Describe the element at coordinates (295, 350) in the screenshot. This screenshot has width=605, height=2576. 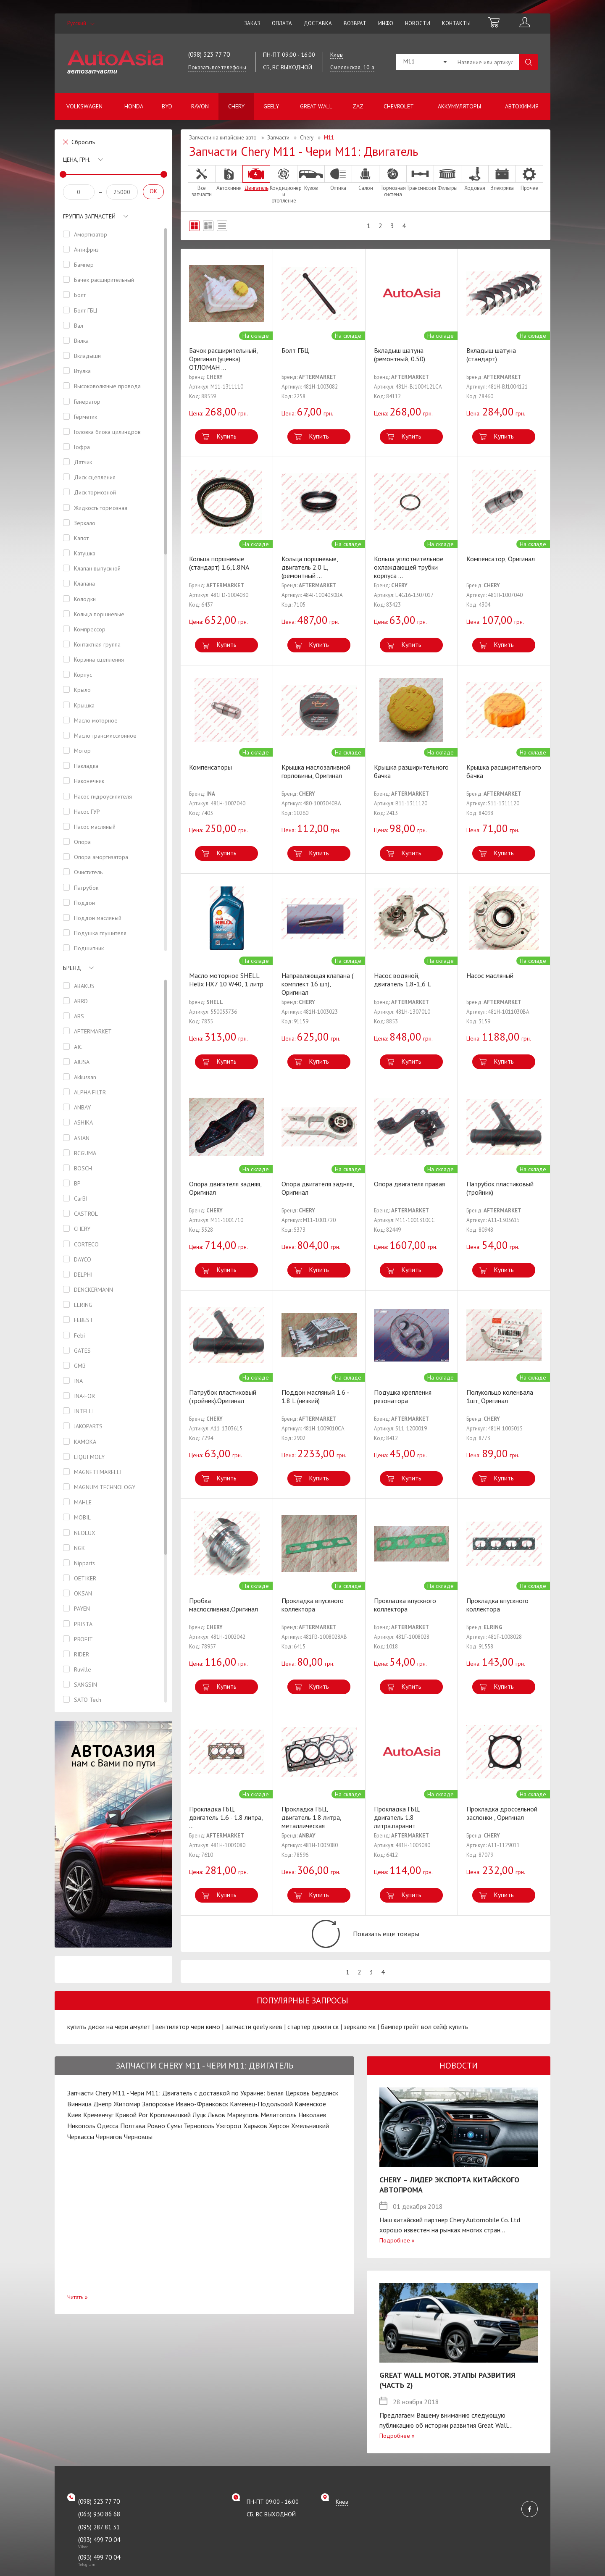
I see `Болт ГБЦ` at that location.